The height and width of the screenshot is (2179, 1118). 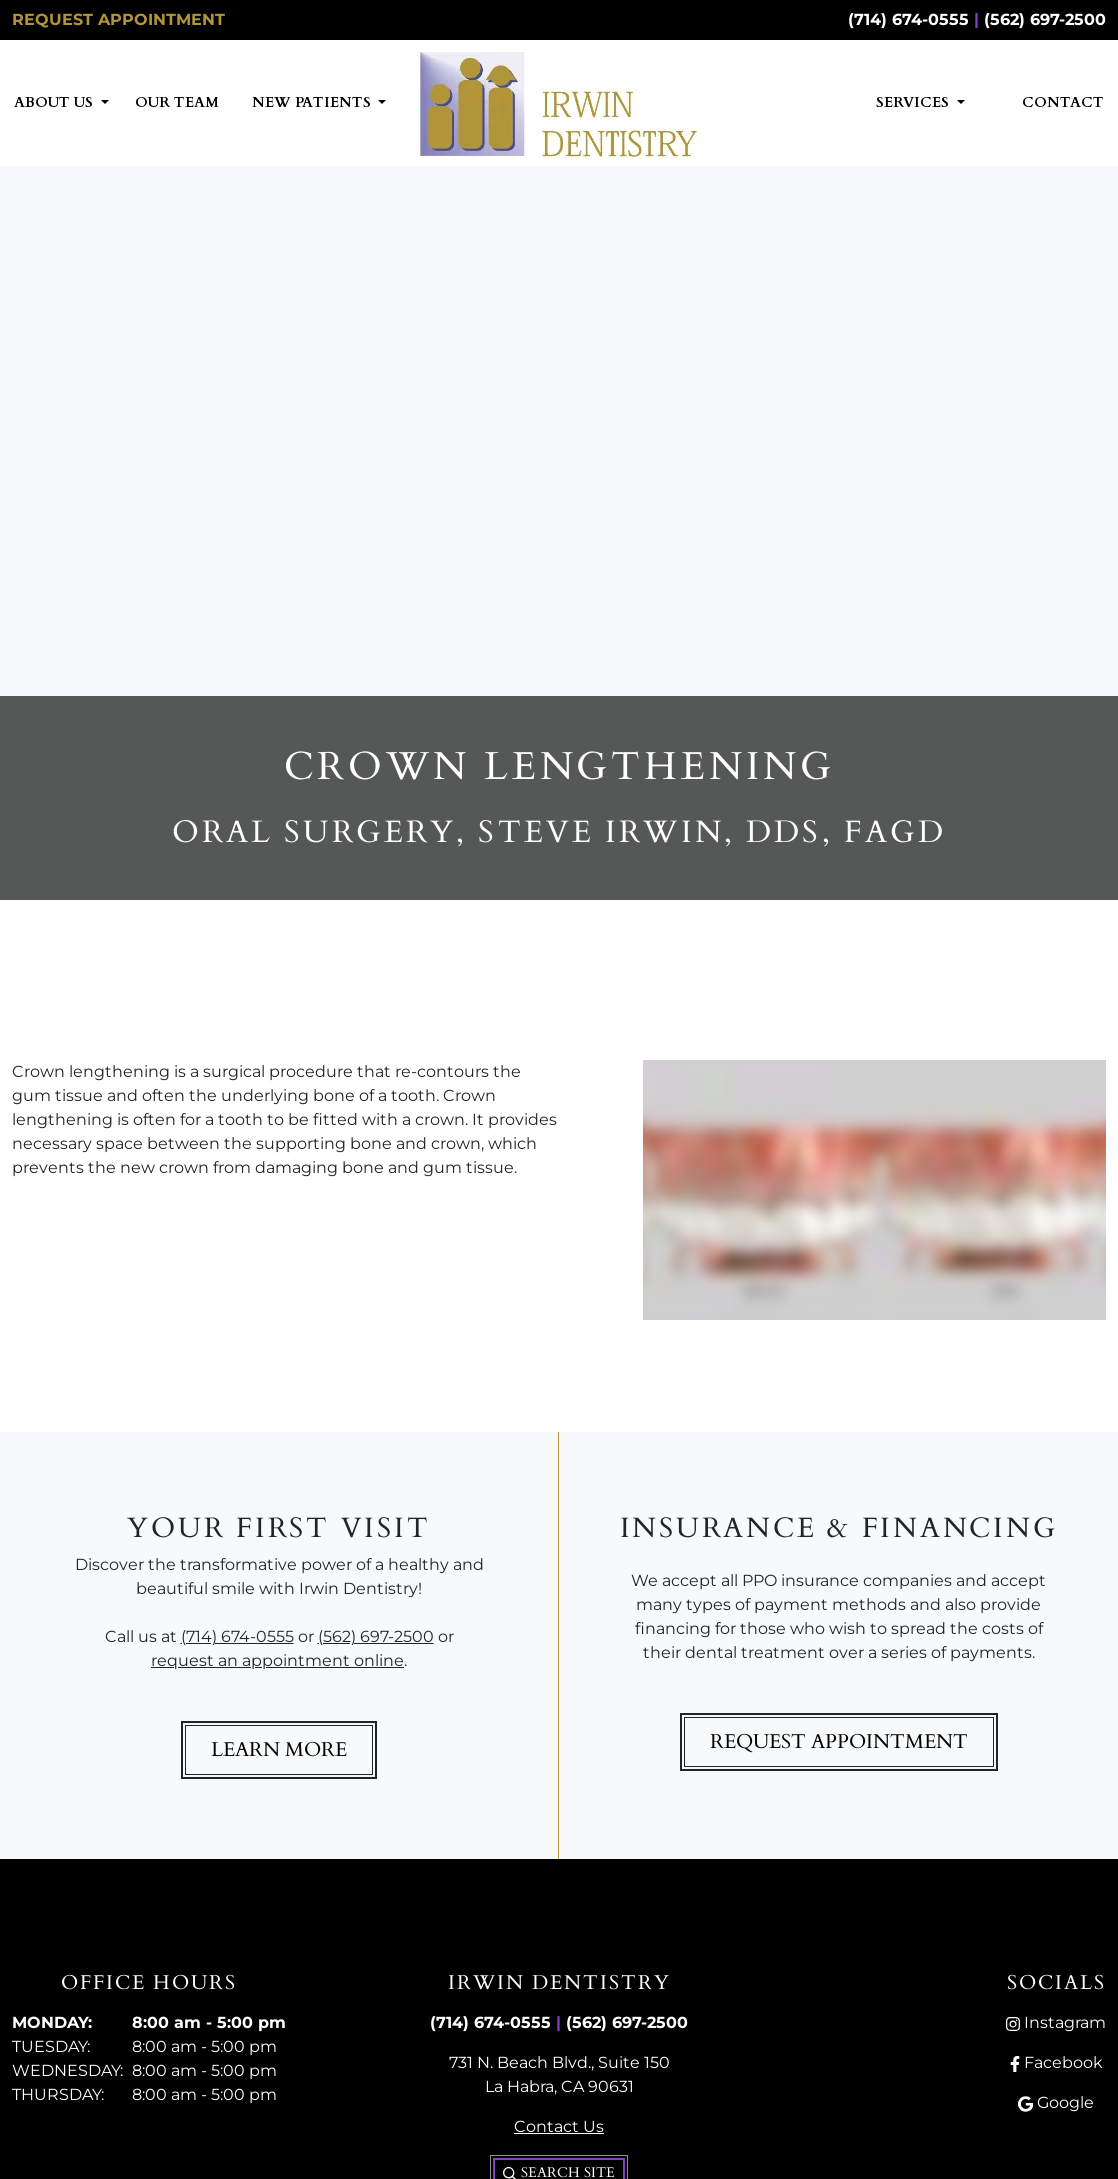 I want to click on Facebook, so click(x=1056, y=2062).